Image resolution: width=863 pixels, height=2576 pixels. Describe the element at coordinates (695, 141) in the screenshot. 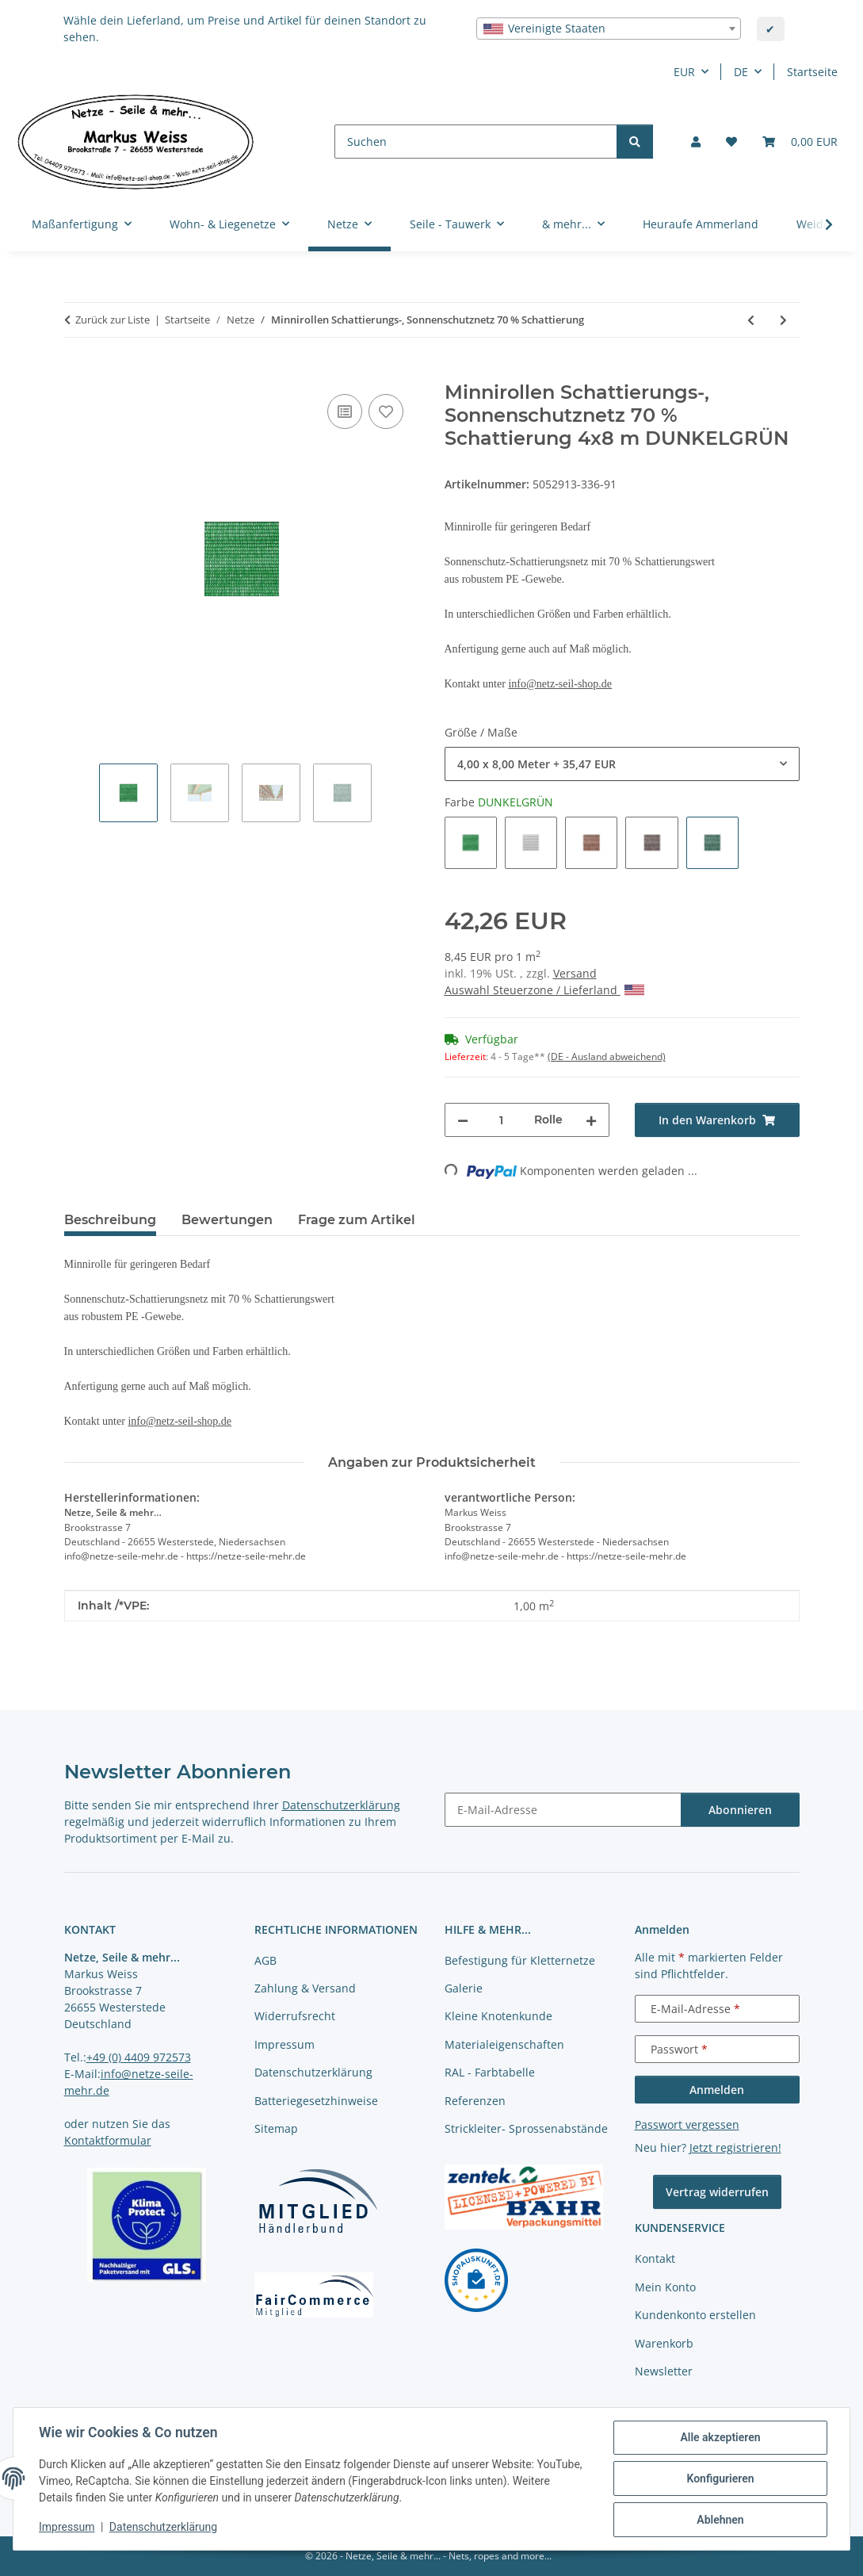

I see `[button]` at that location.